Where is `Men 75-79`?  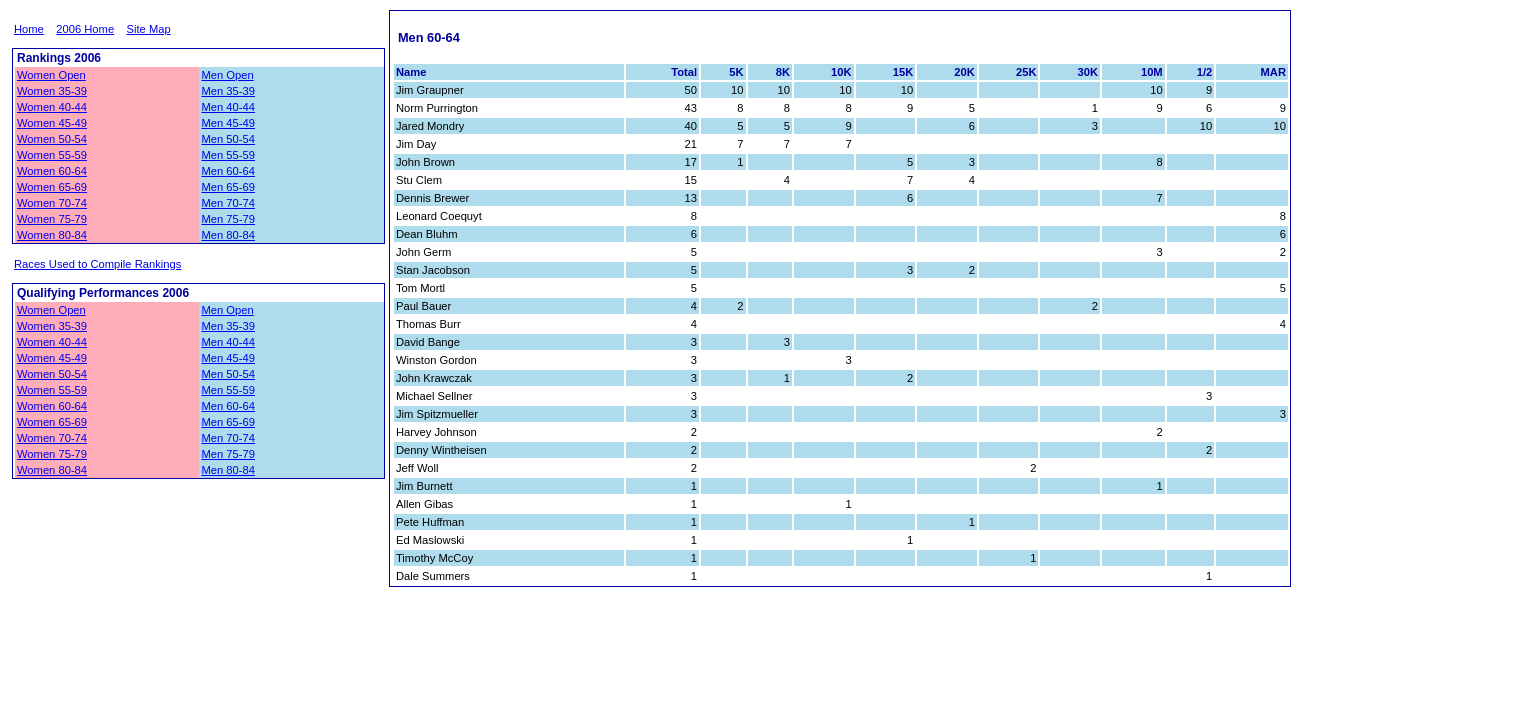
Men 75-79 is located at coordinates (228, 219).